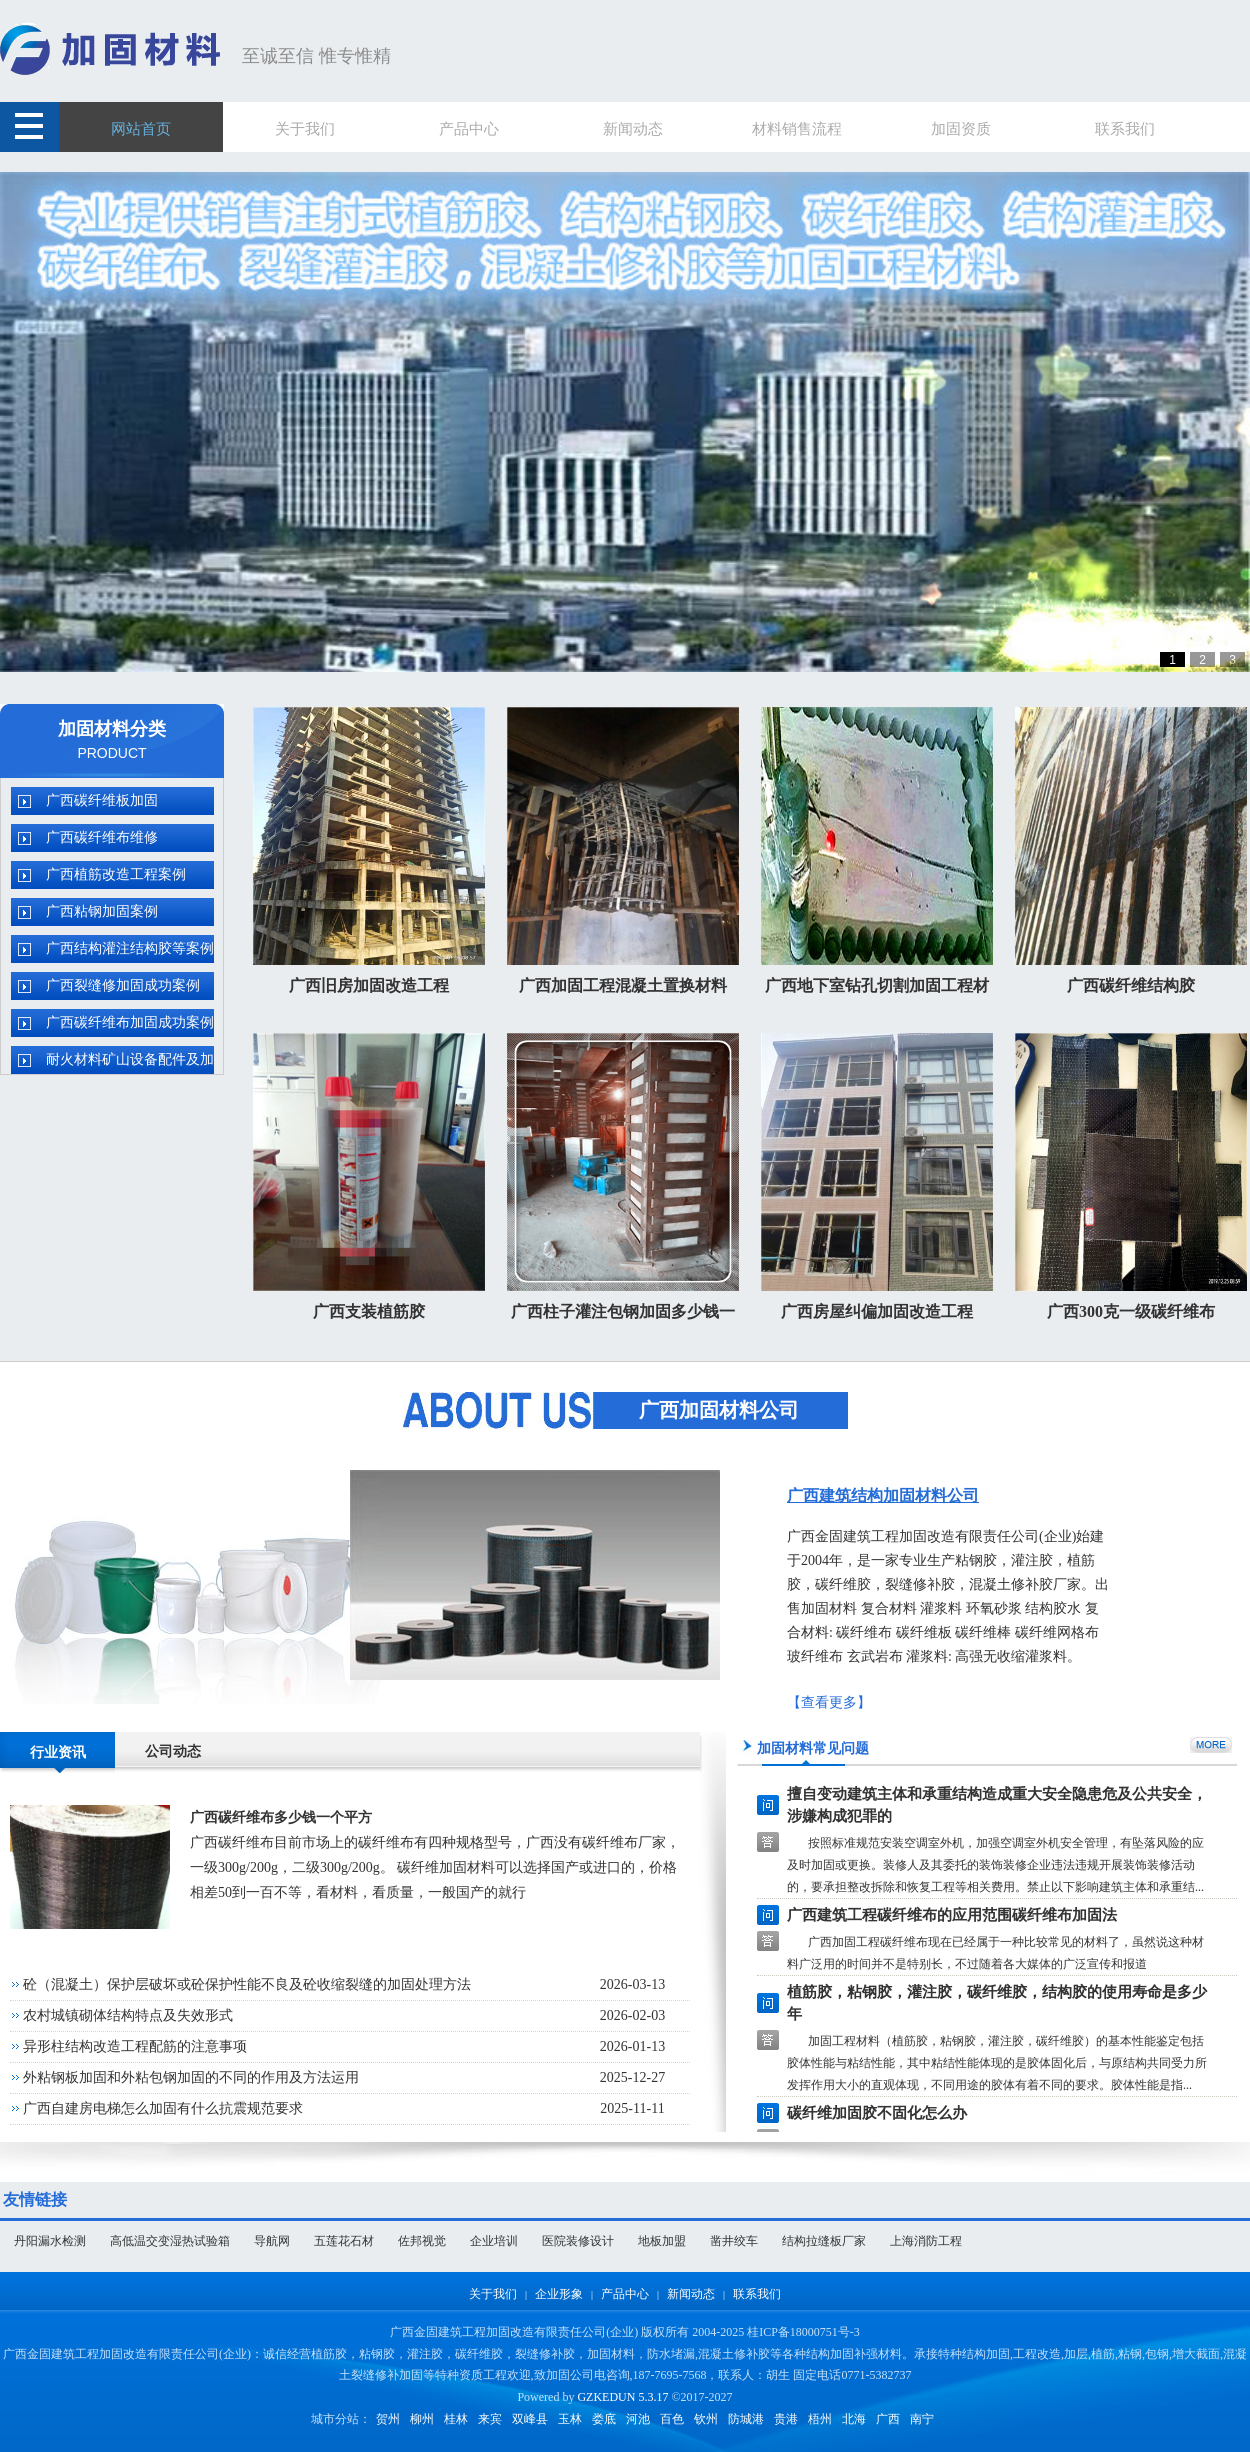  I want to click on 结构拉缝板厂家, so click(824, 2241).